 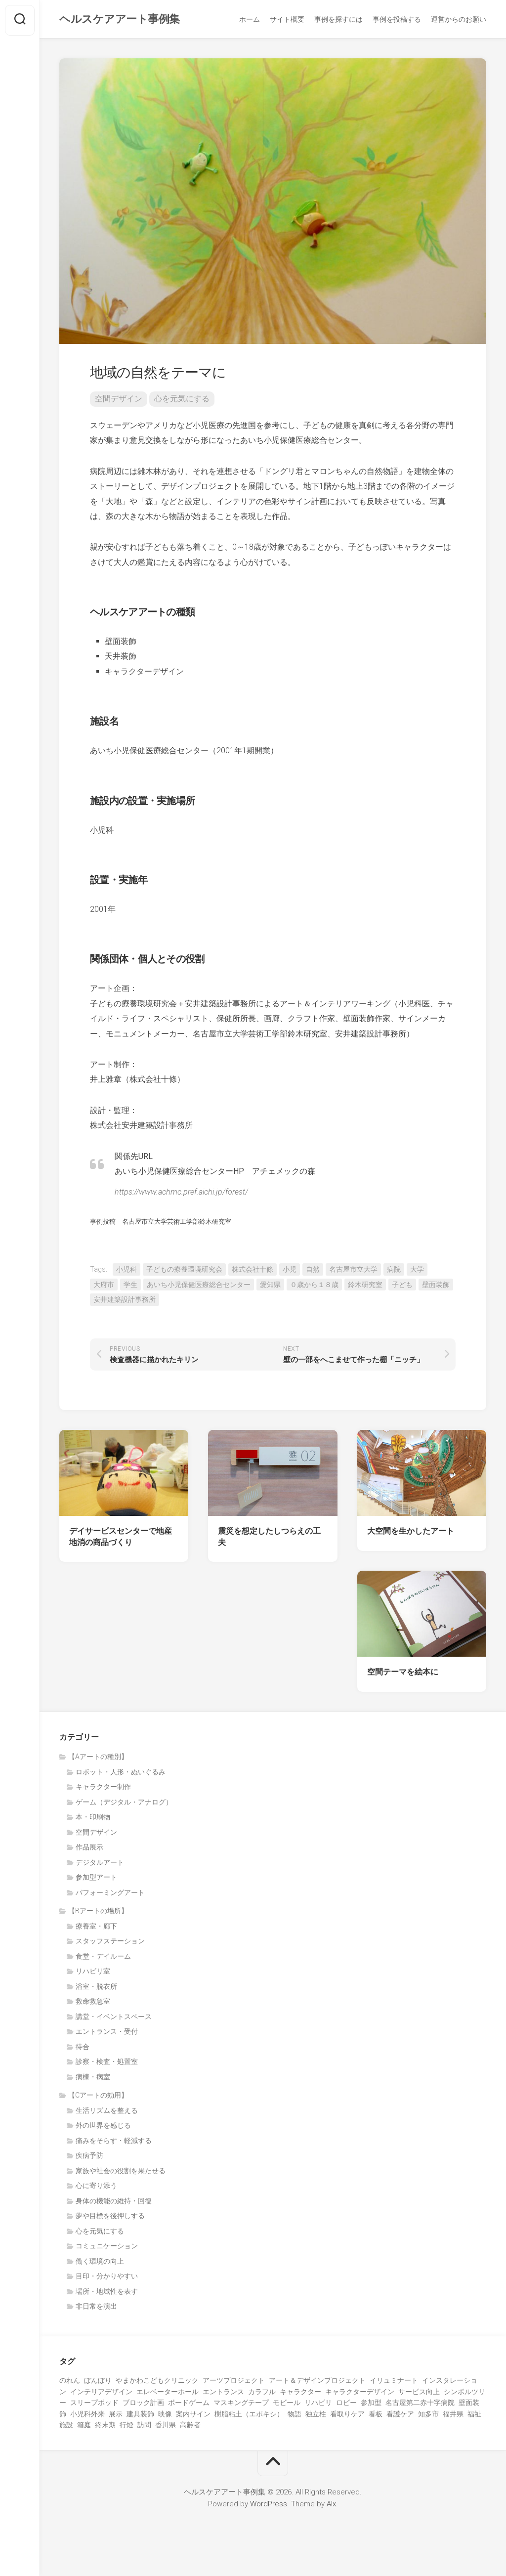 What do you see at coordinates (100, 2263) in the screenshot?
I see `働く環境の向上` at bounding box center [100, 2263].